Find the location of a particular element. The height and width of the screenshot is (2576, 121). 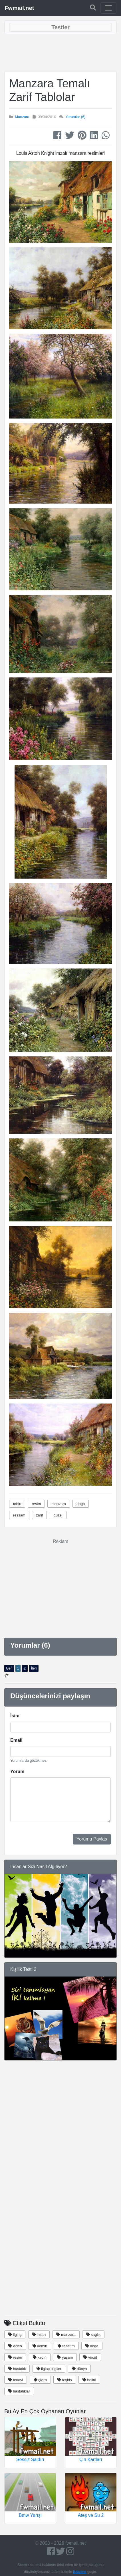

doğa is located at coordinates (80, 1504).